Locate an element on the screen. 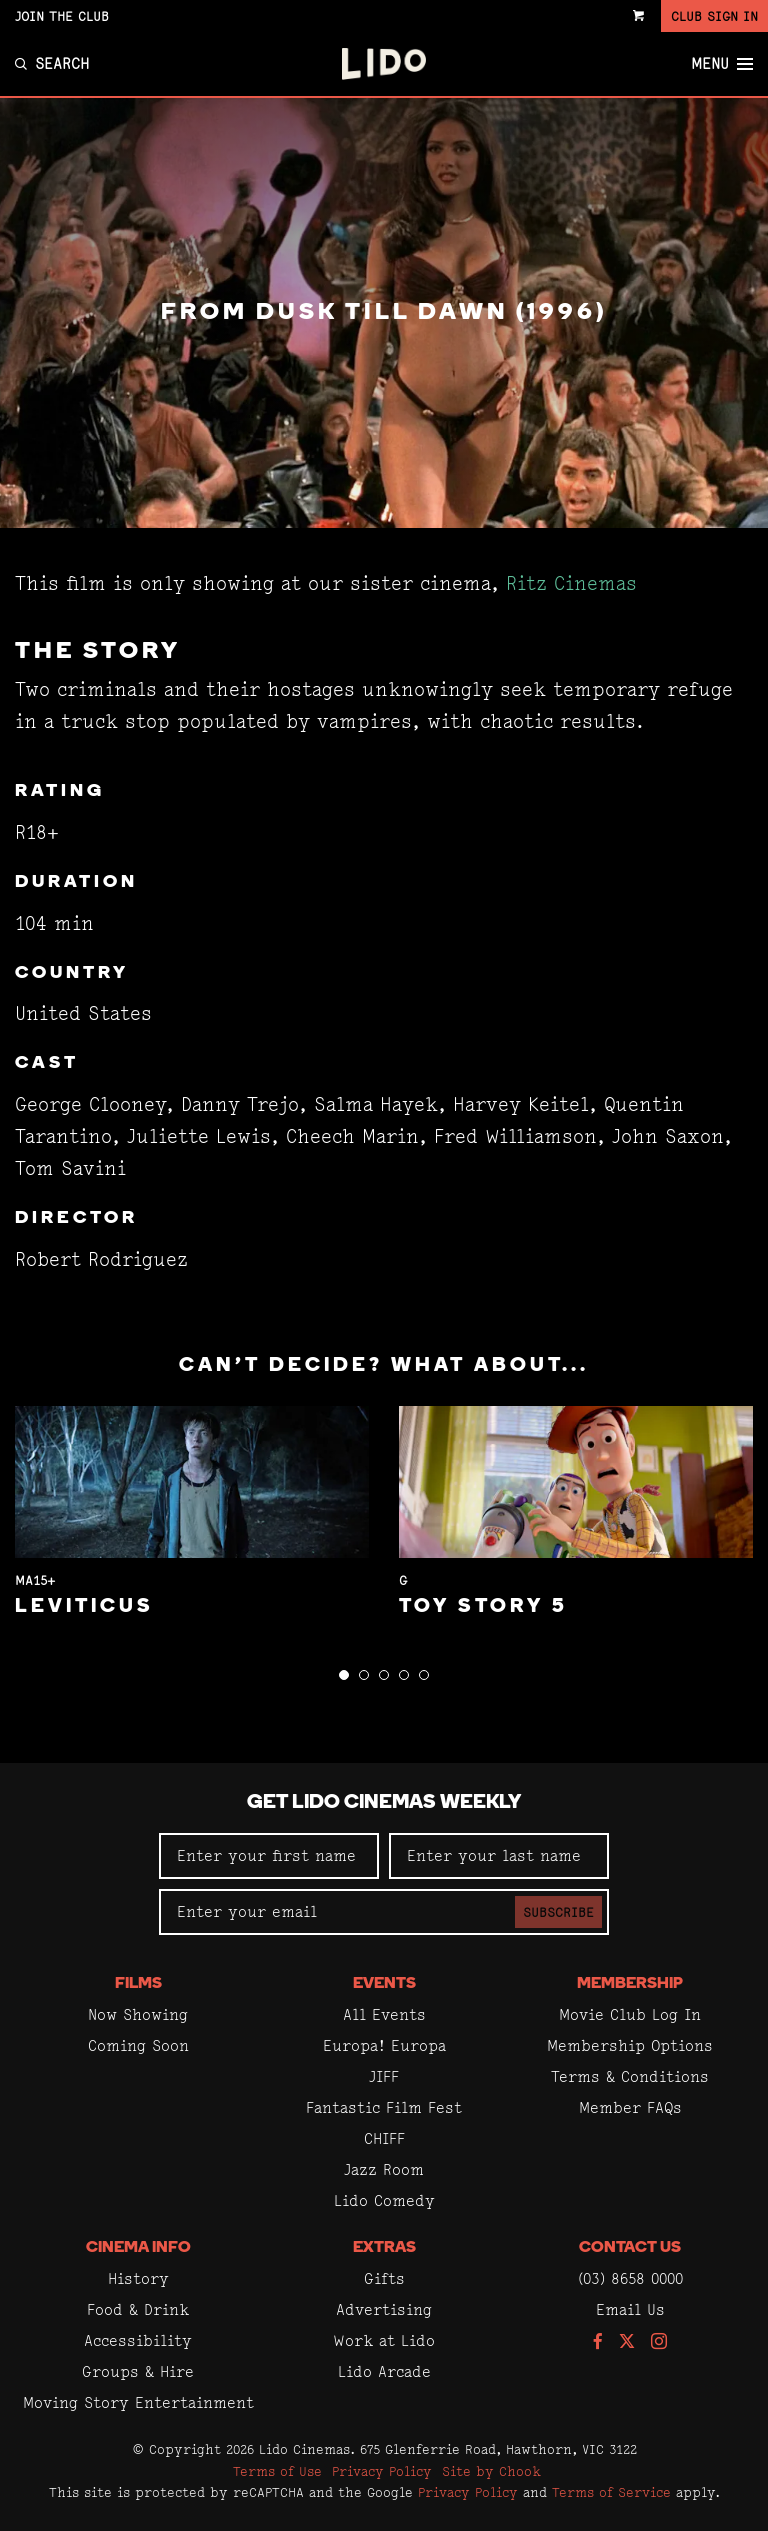 Image resolution: width=768 pixels, height=2531 pixels. Food & Drink is located at coordinates (138, 2309).